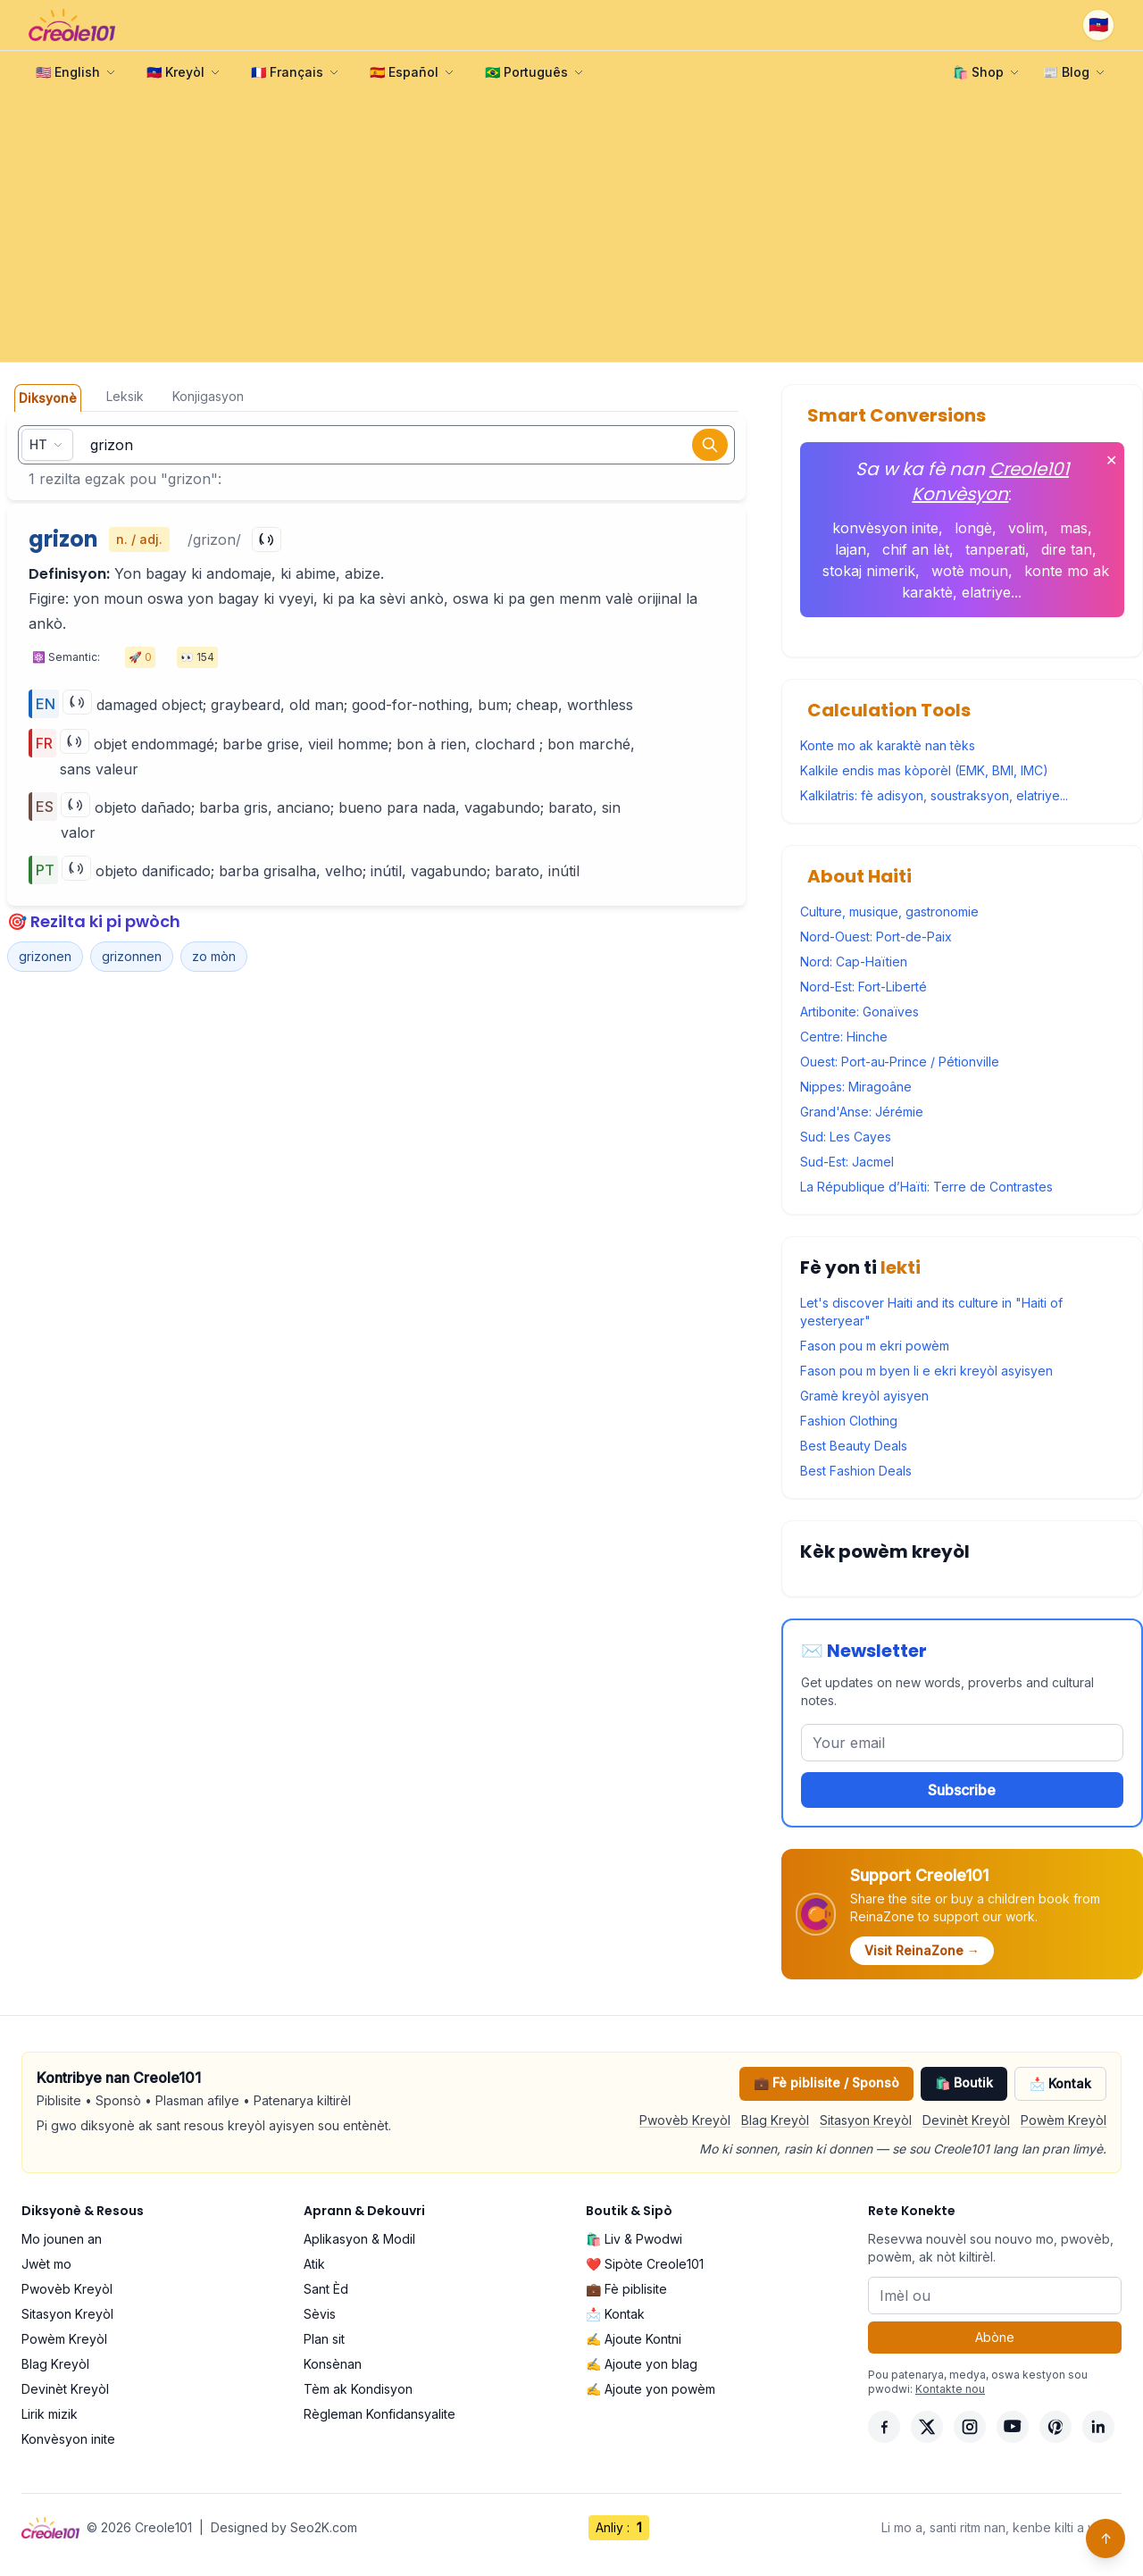 The image size is (1143, 2576). I want to click on Gramè kreyòl ayisyen, so click(864, 1395).